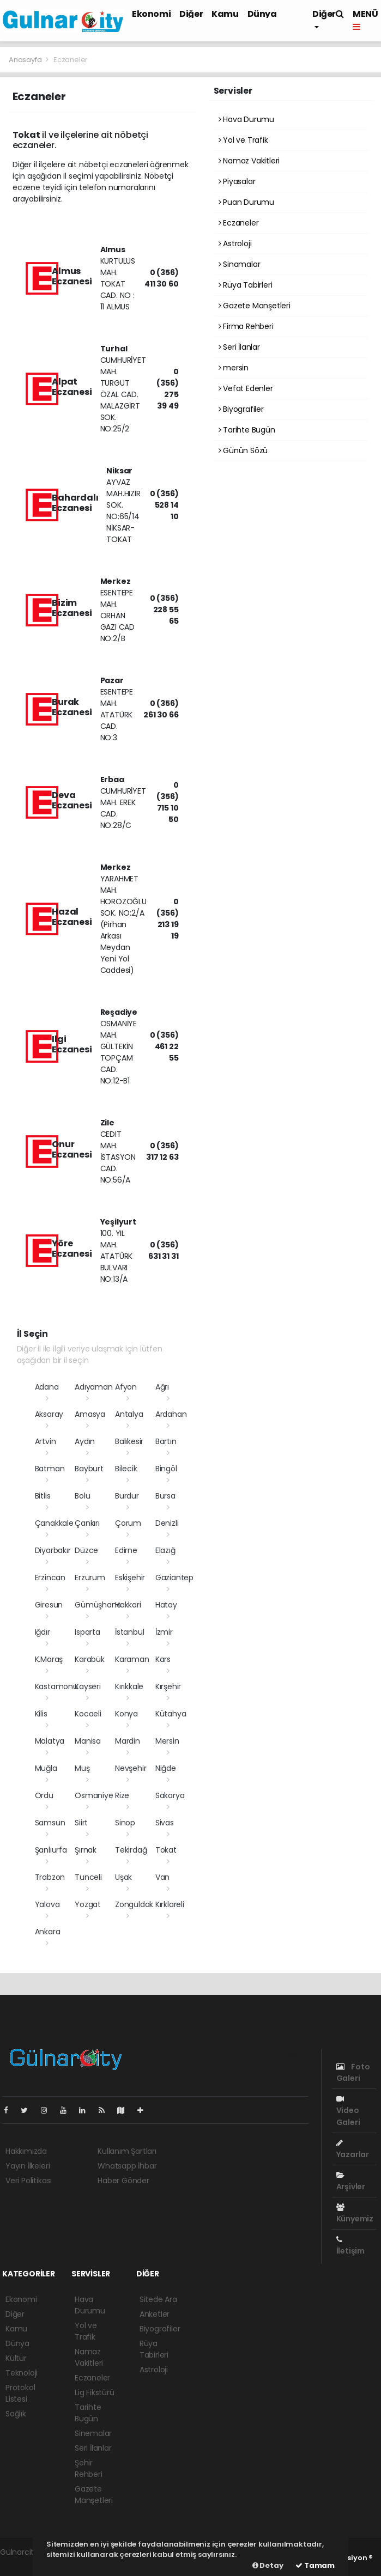 The height and width of the screenshot is (2576, 381). I want to click on K.Maraş, so click(49, 1659).